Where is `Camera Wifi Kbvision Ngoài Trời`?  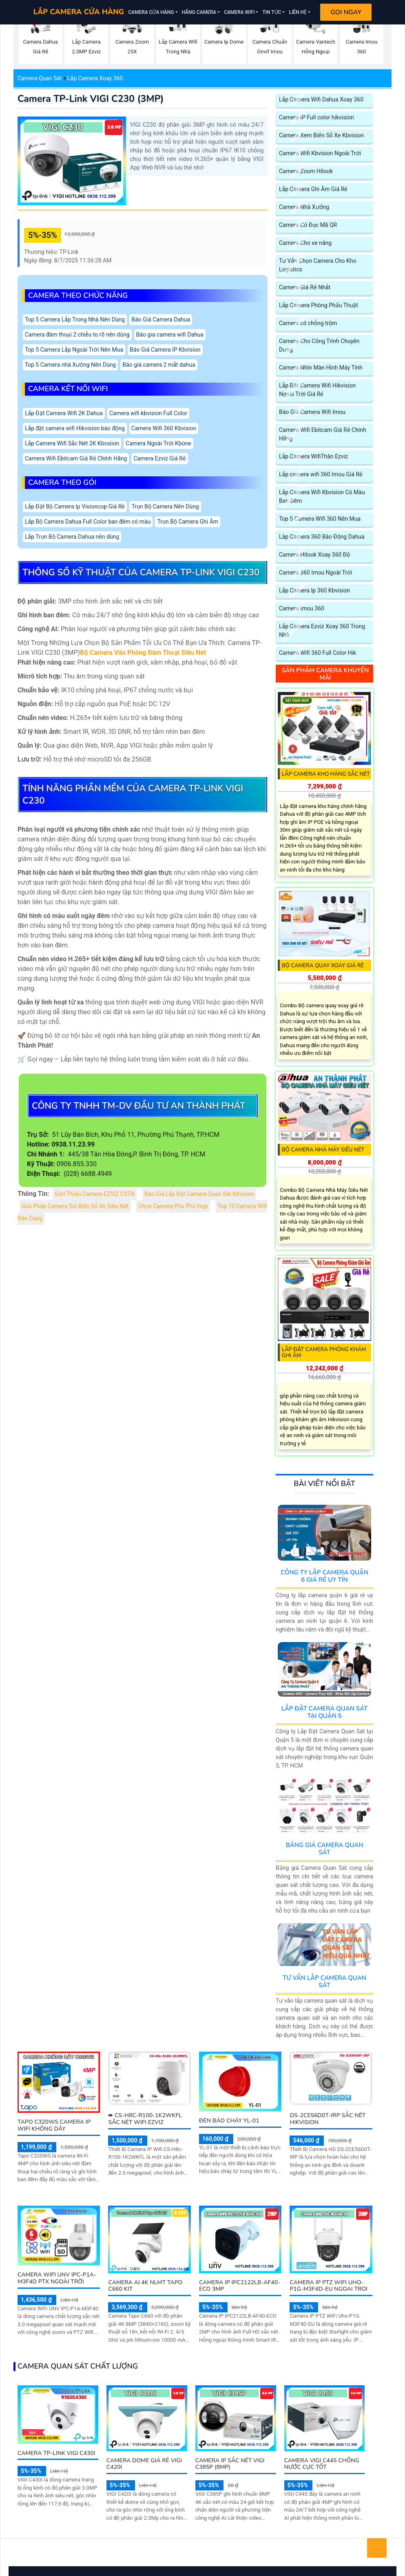 Camera Wifi Kbvision Ngoài Trời is located at coordinates (320, 153).